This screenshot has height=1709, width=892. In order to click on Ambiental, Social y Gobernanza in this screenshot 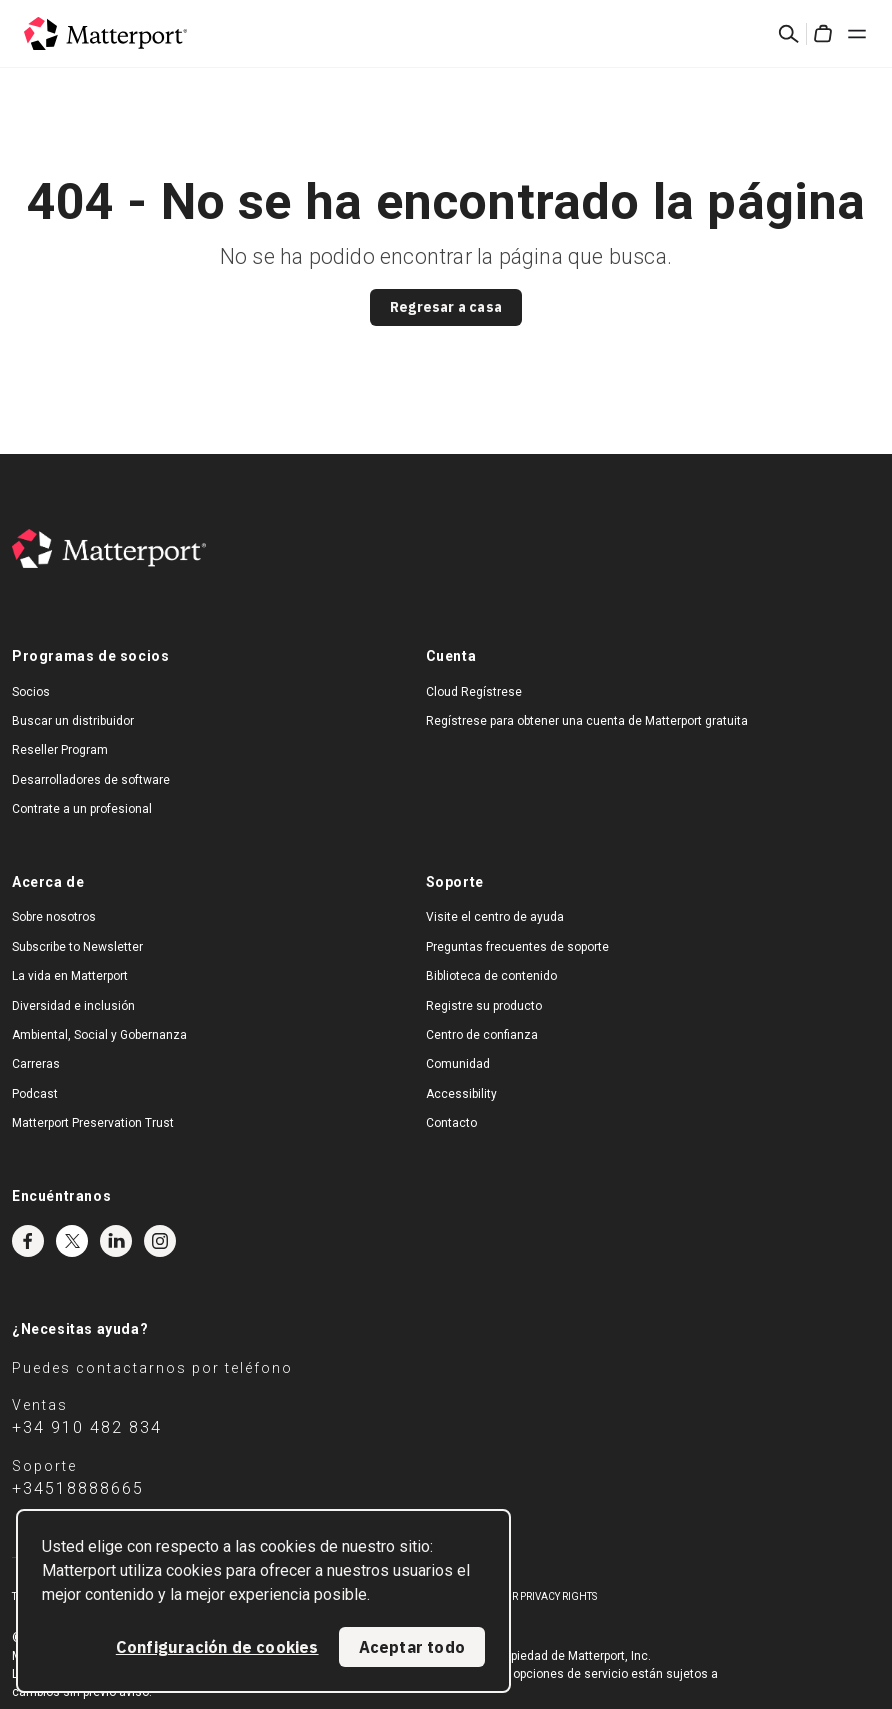, I will do `click(99, 1035)`.